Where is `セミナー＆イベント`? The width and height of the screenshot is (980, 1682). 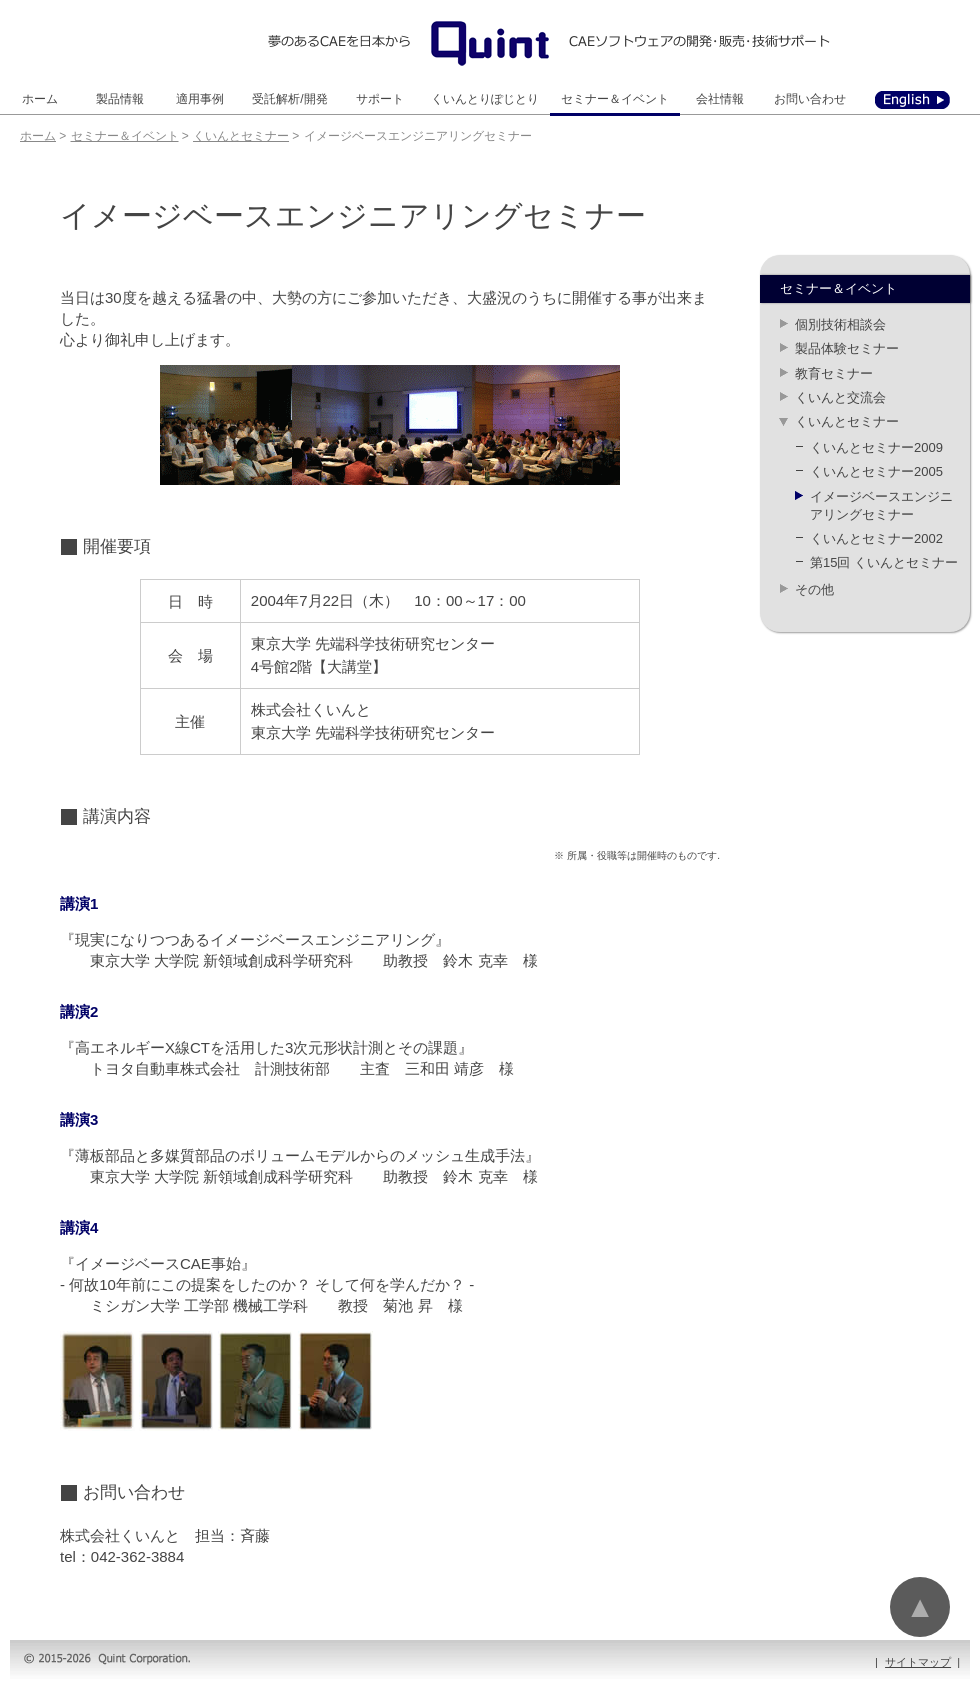 セミナー＆イベント is located at coordinates (615, 99).